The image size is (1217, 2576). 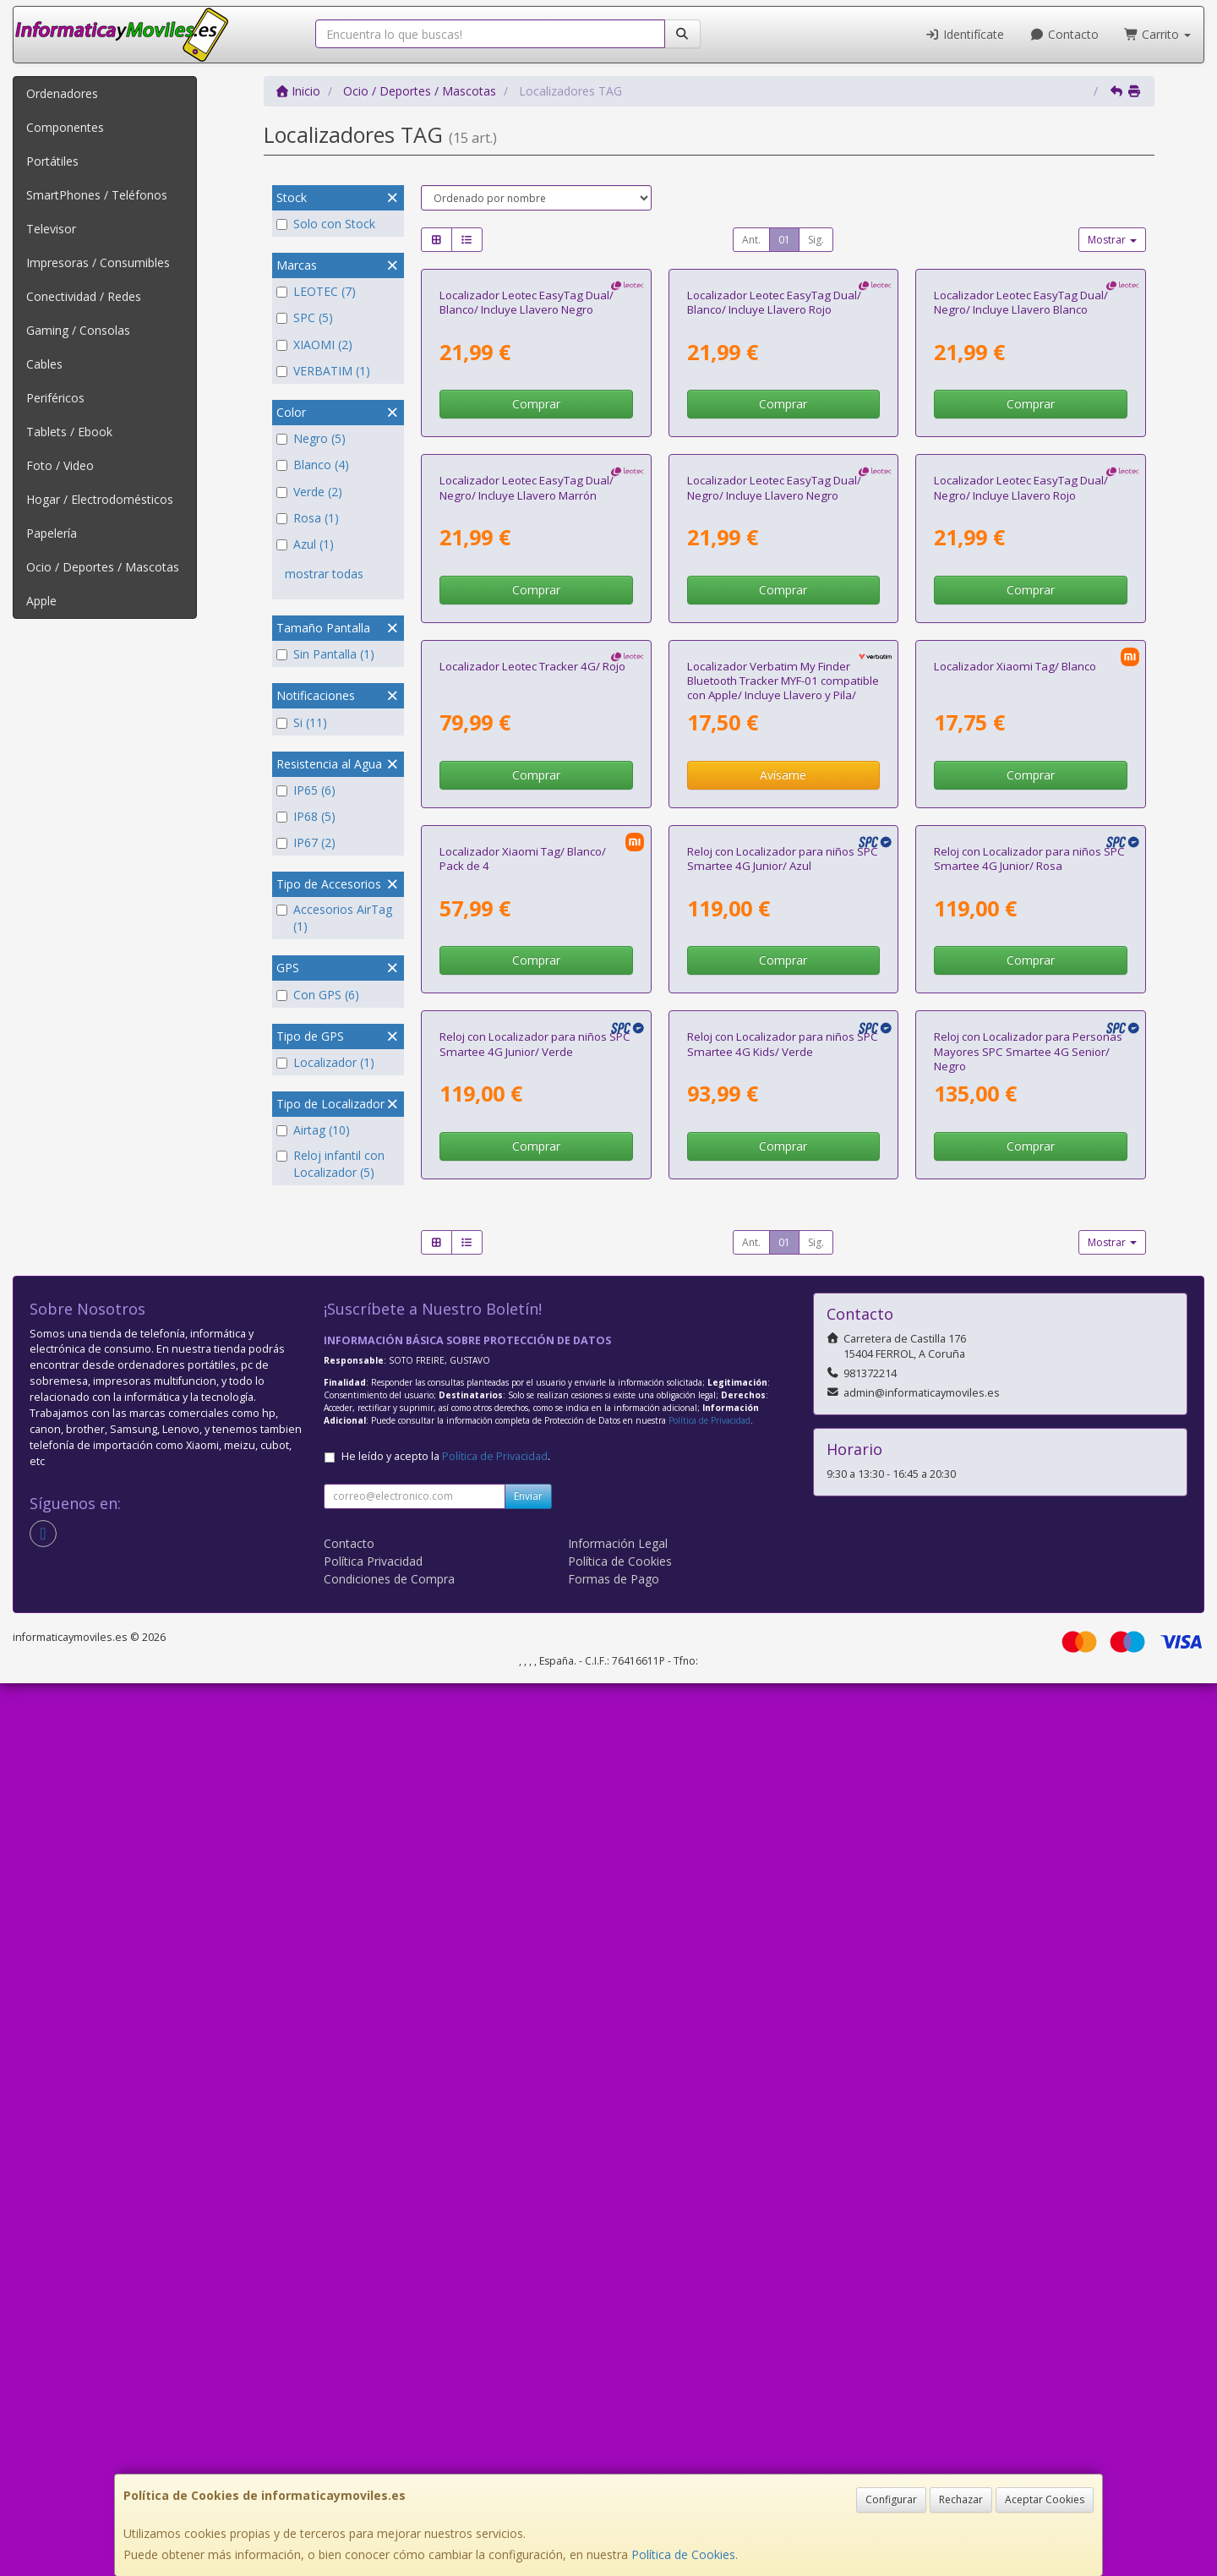 I want to click on Localizador Leotec EasyTag Dual/ Negro/ Incluye Llavero Blanco, so click(x=1021, y=480).